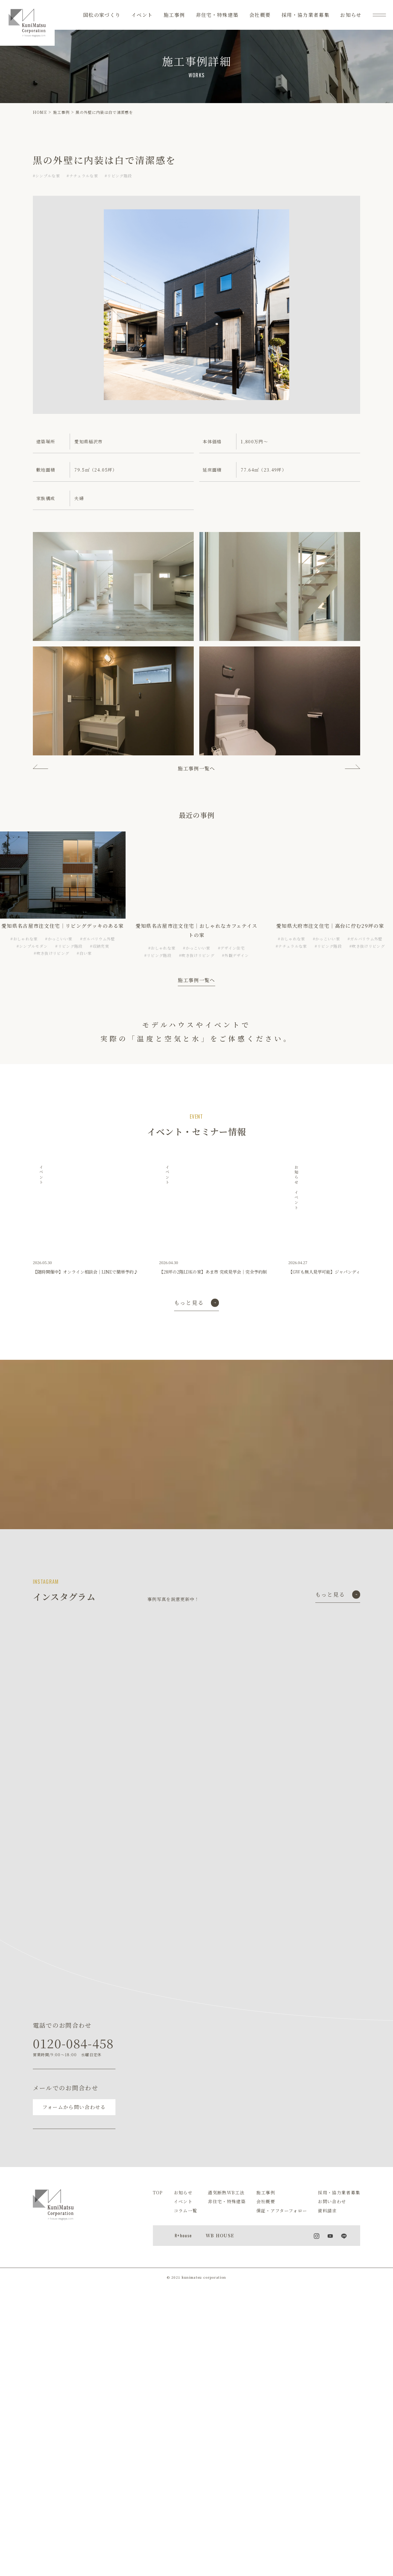 The width and height of the screenshot is (393, 2576). Describe the element at coordinates (183, 2242) in the screenshot. I see `R+house` at that location.